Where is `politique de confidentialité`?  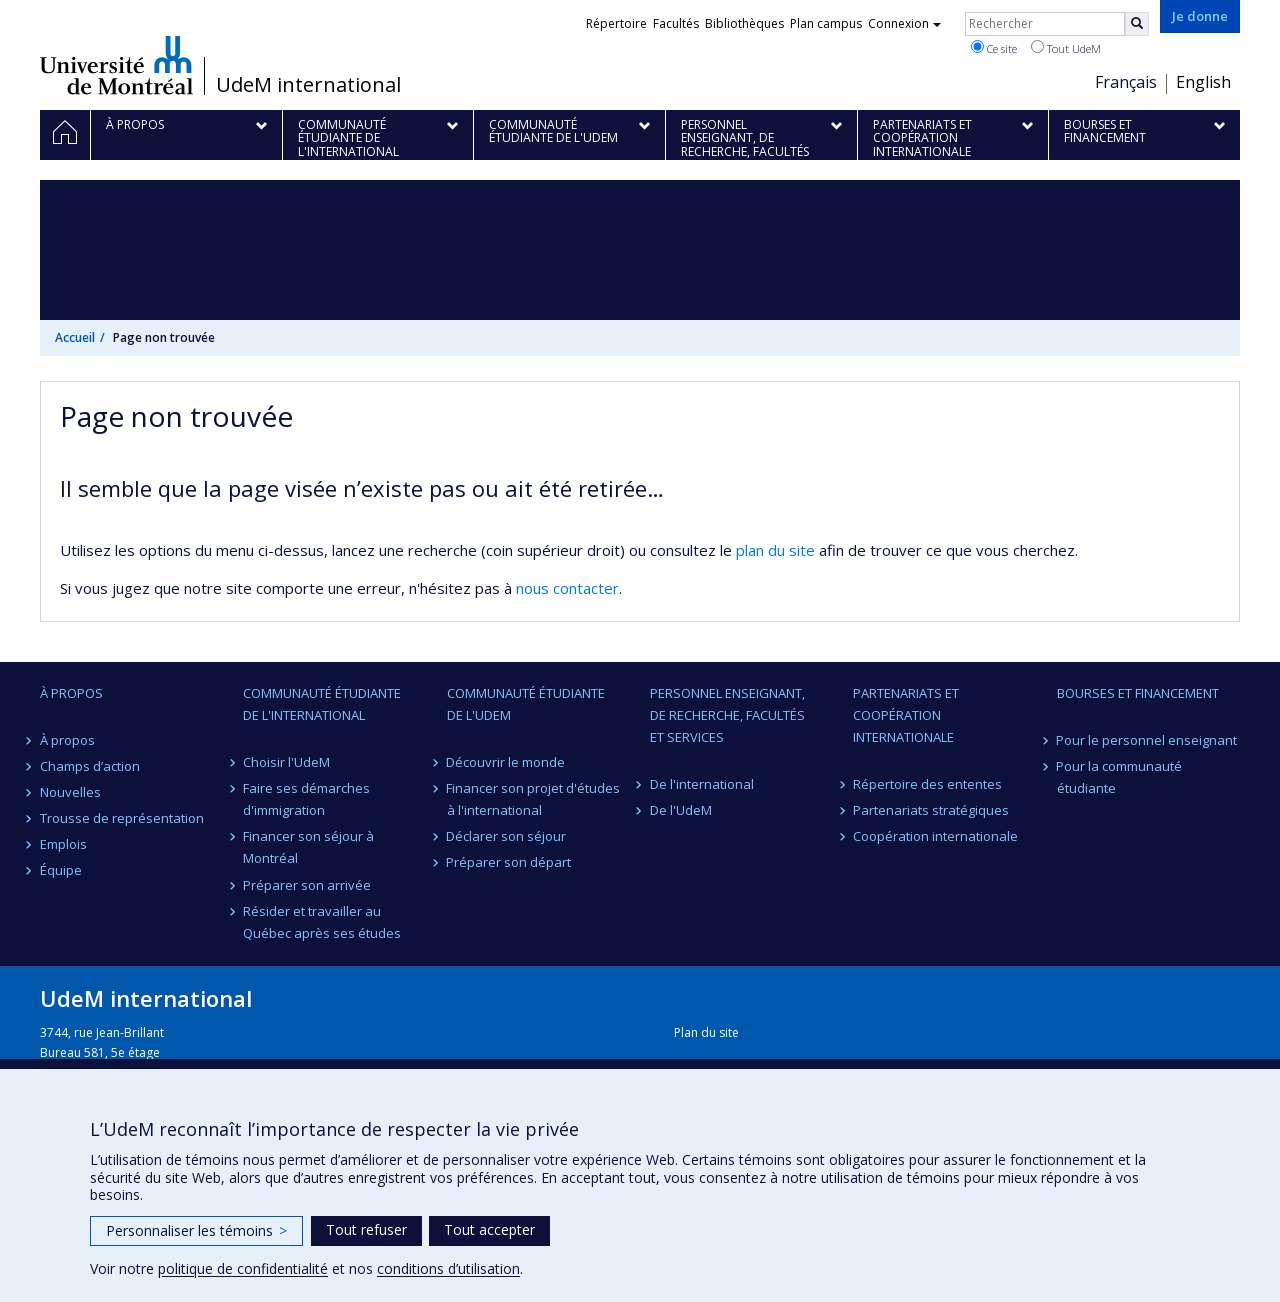
politique de confidentialité is located at coordinates (243, 1268).